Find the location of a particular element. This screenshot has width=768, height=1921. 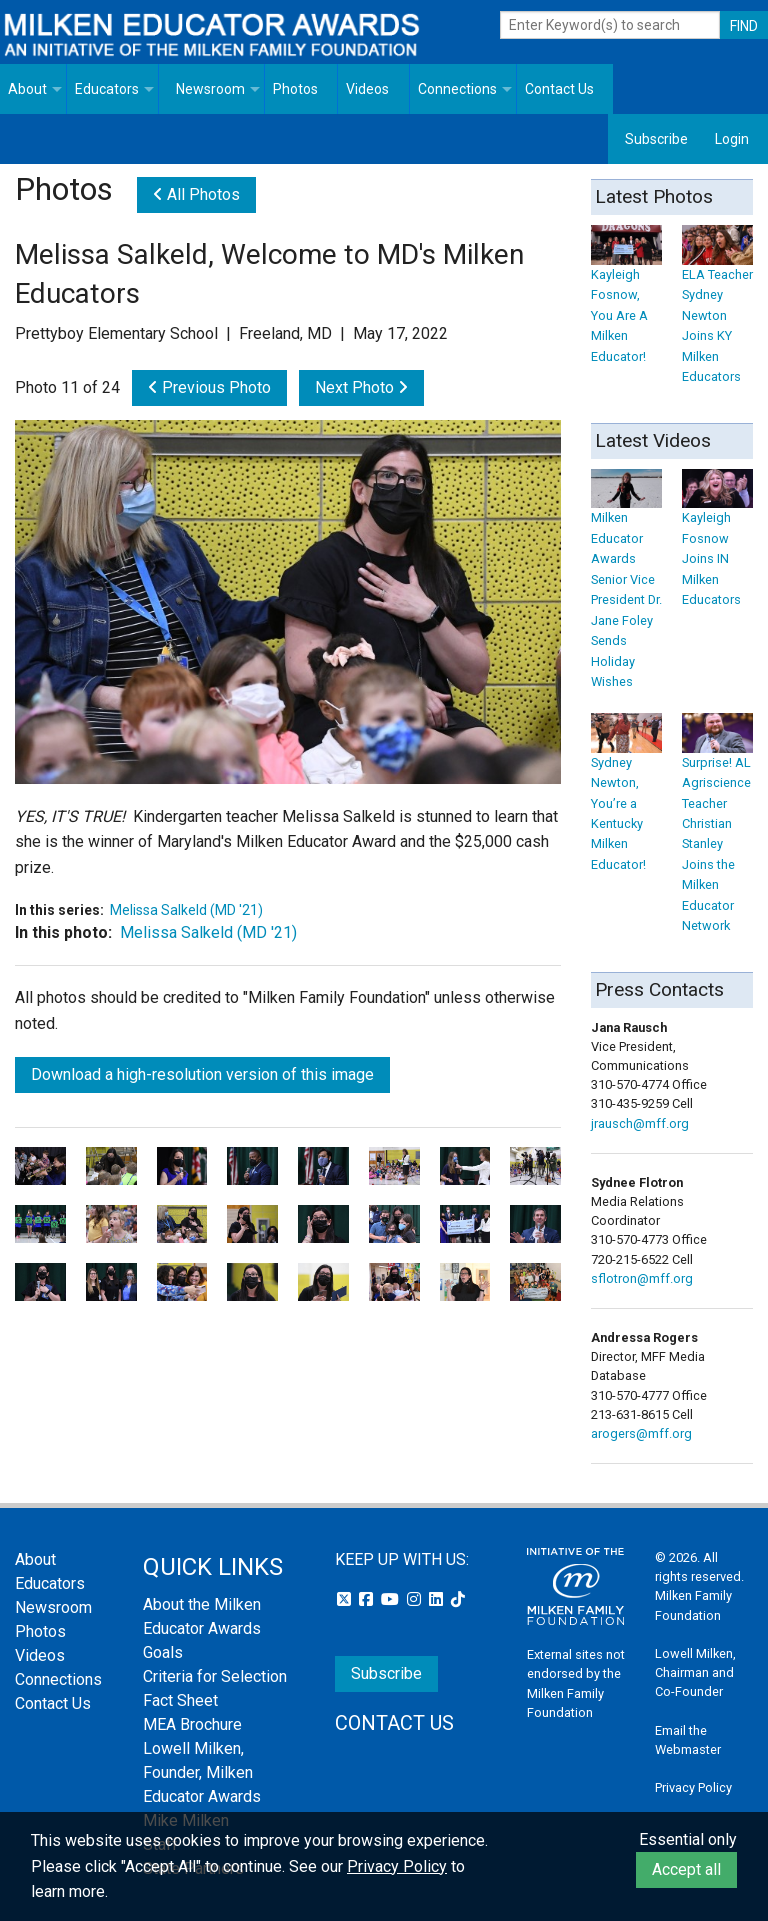

Download a high-resolution version of this image is located at coordinates (202, 1074).